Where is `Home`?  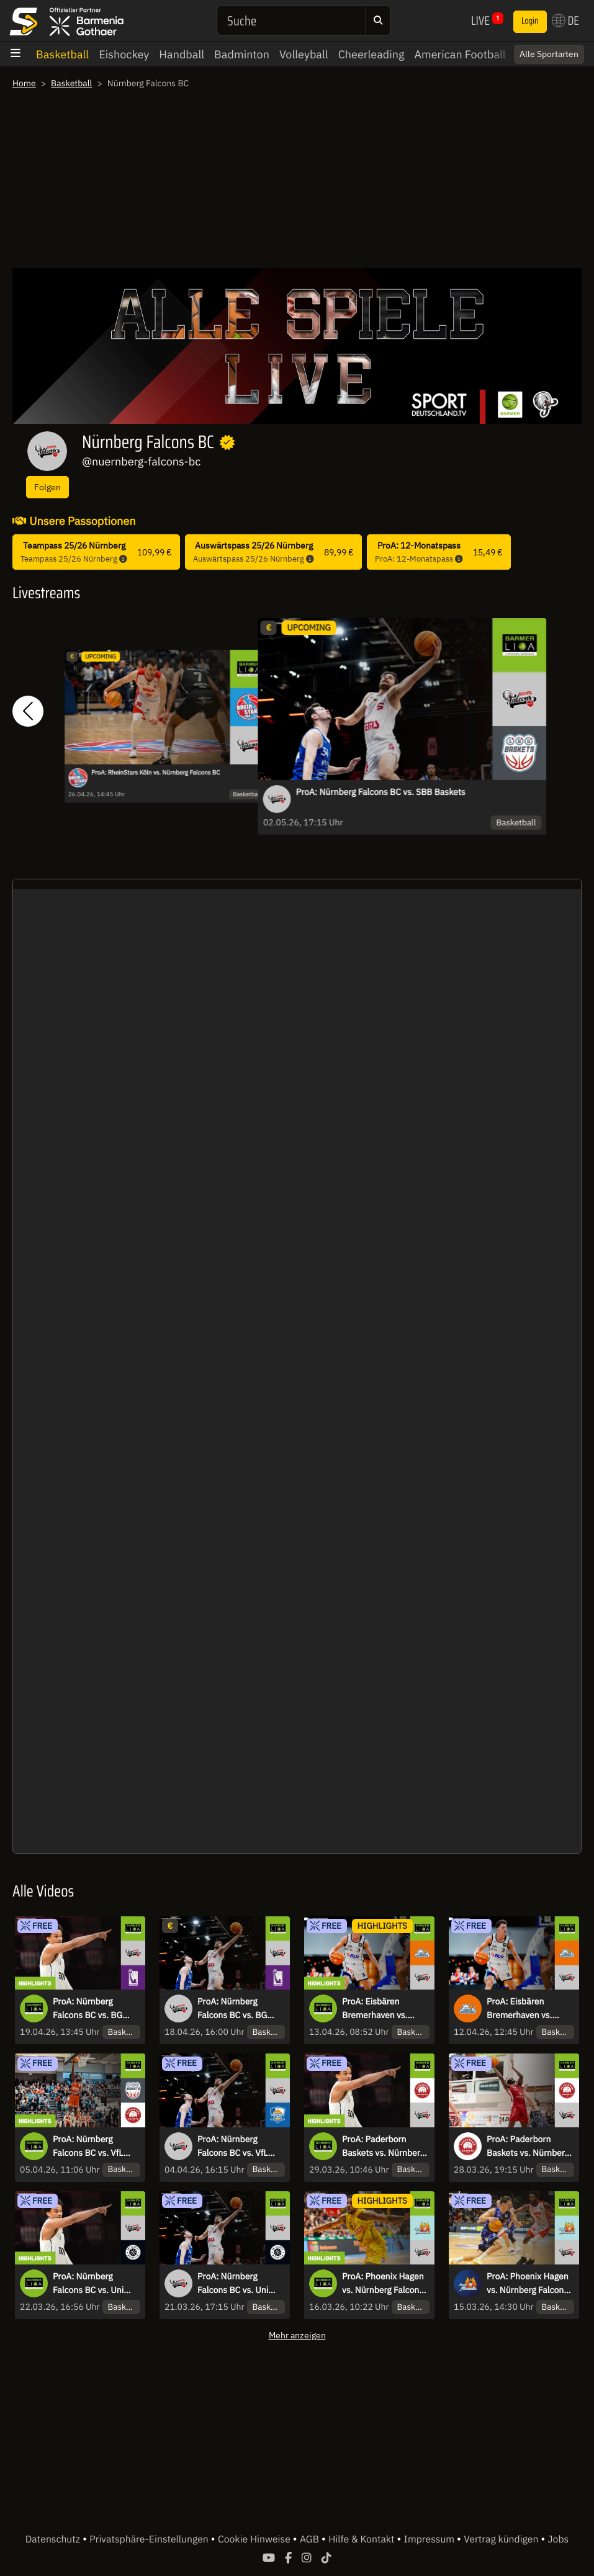
Home is located at coordinates (24, 83).